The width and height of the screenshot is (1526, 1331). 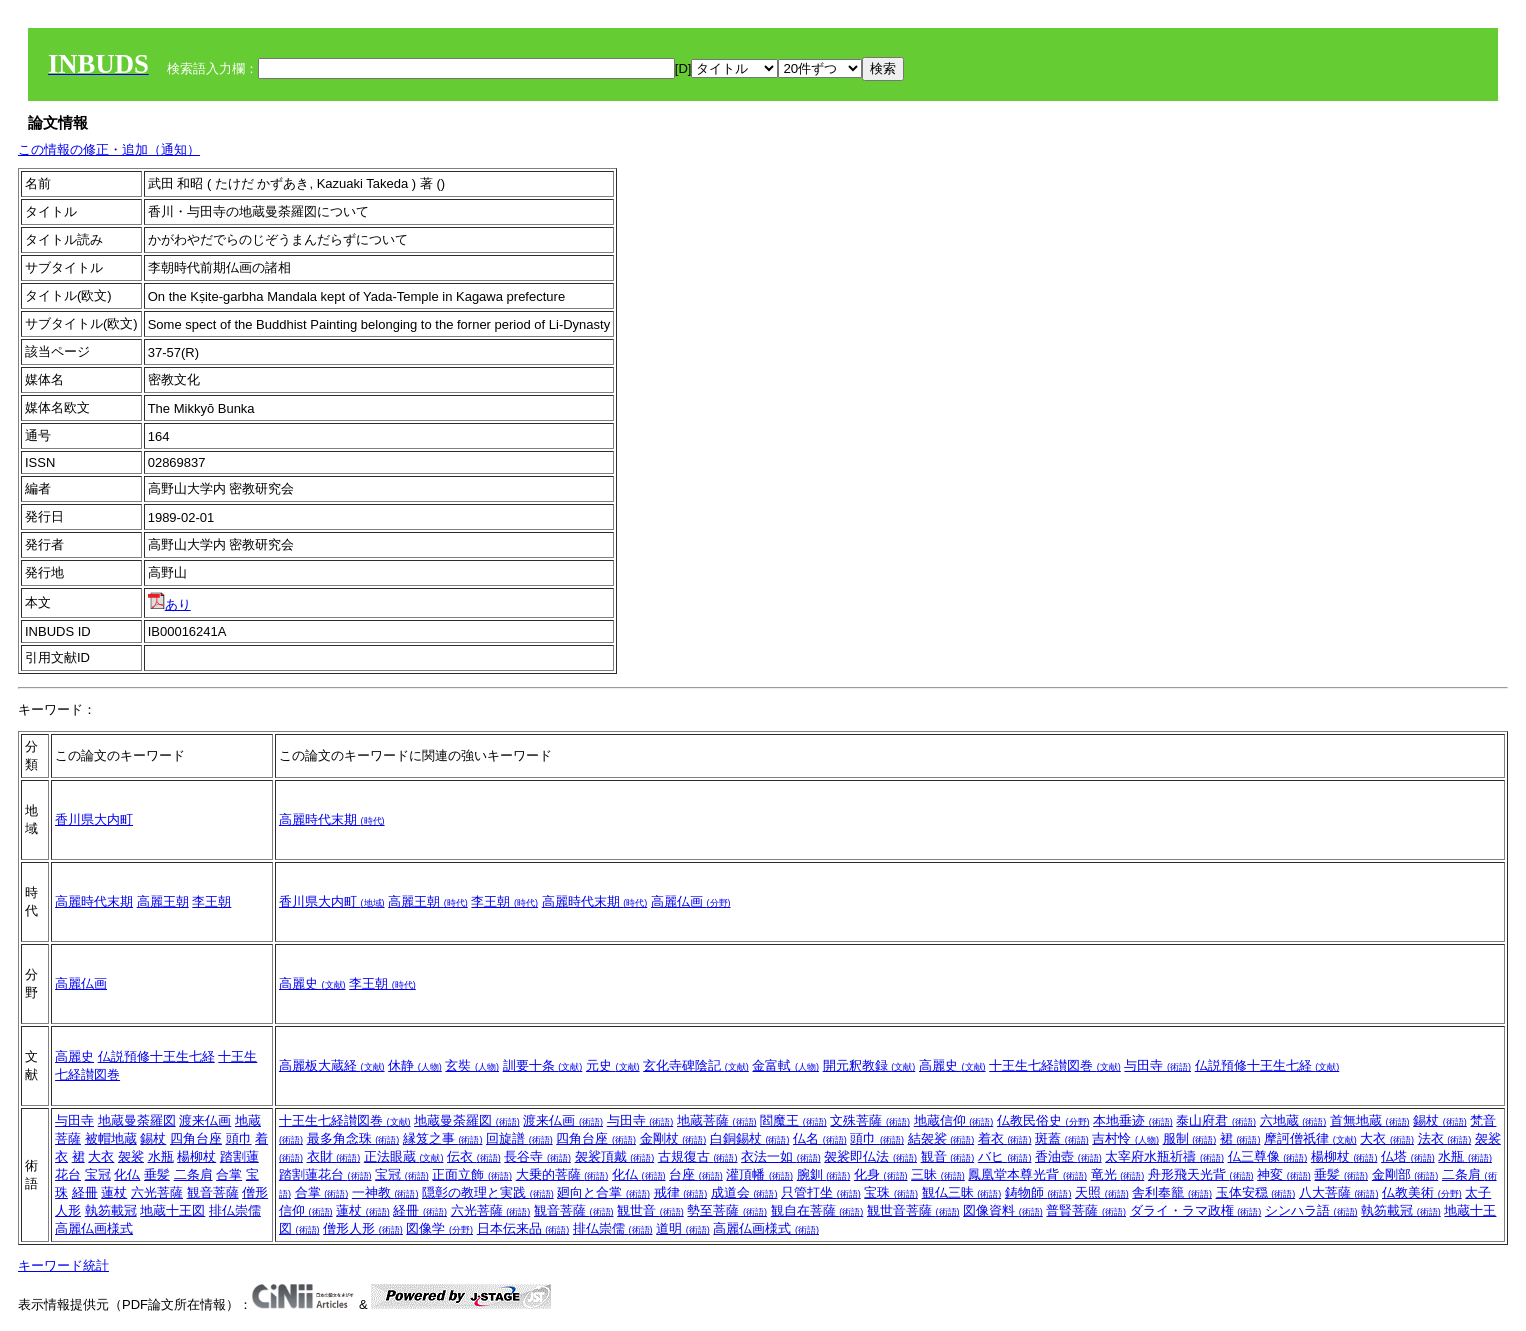 What do you see at coordinates (698, 1156) in the screenshot?
I see `古規復古` at bounding box center [698, 1156].